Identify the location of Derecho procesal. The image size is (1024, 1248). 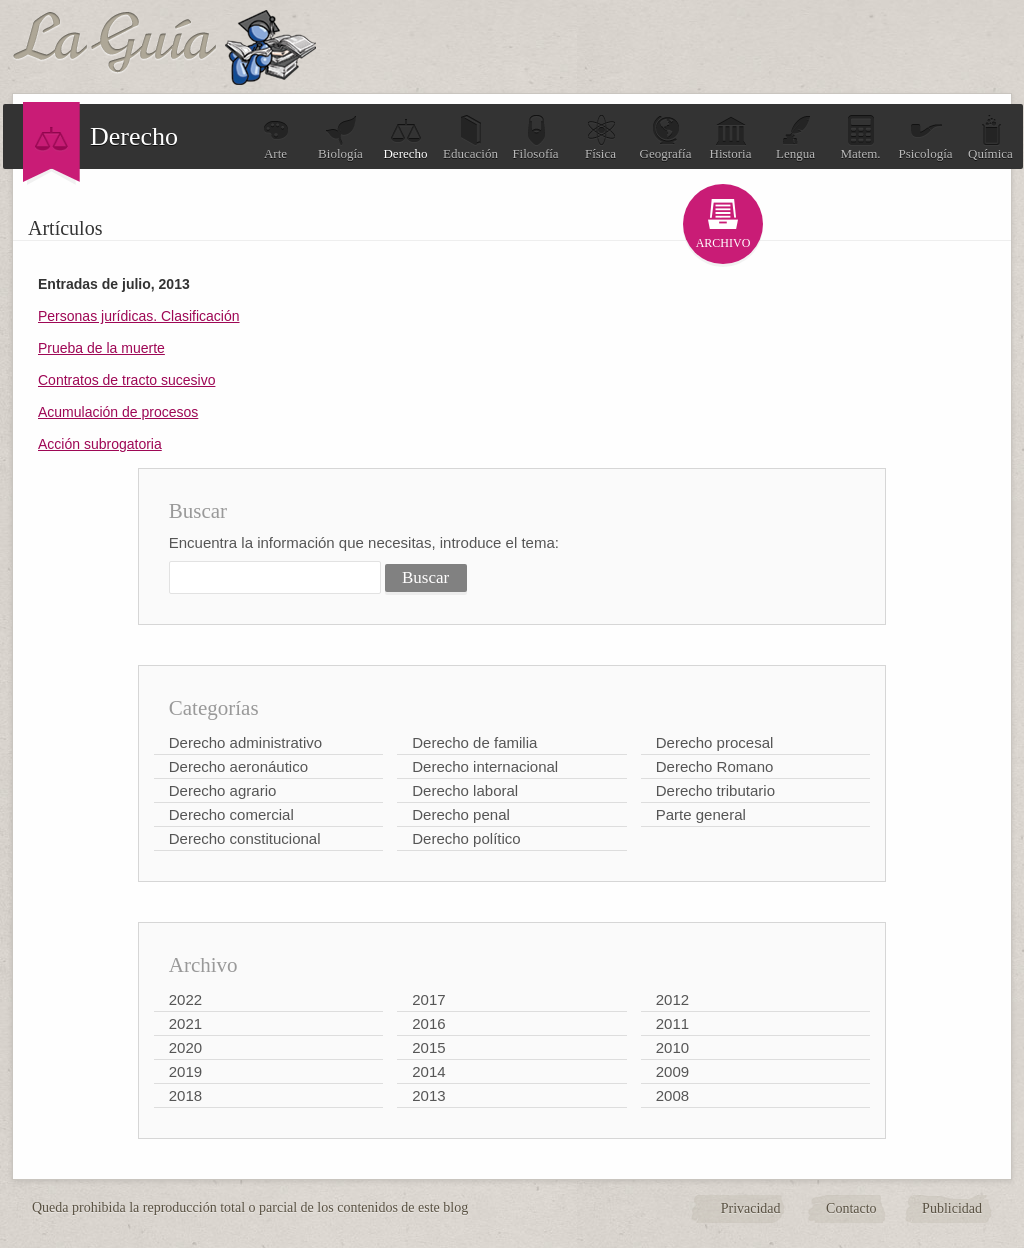
(715, 742).